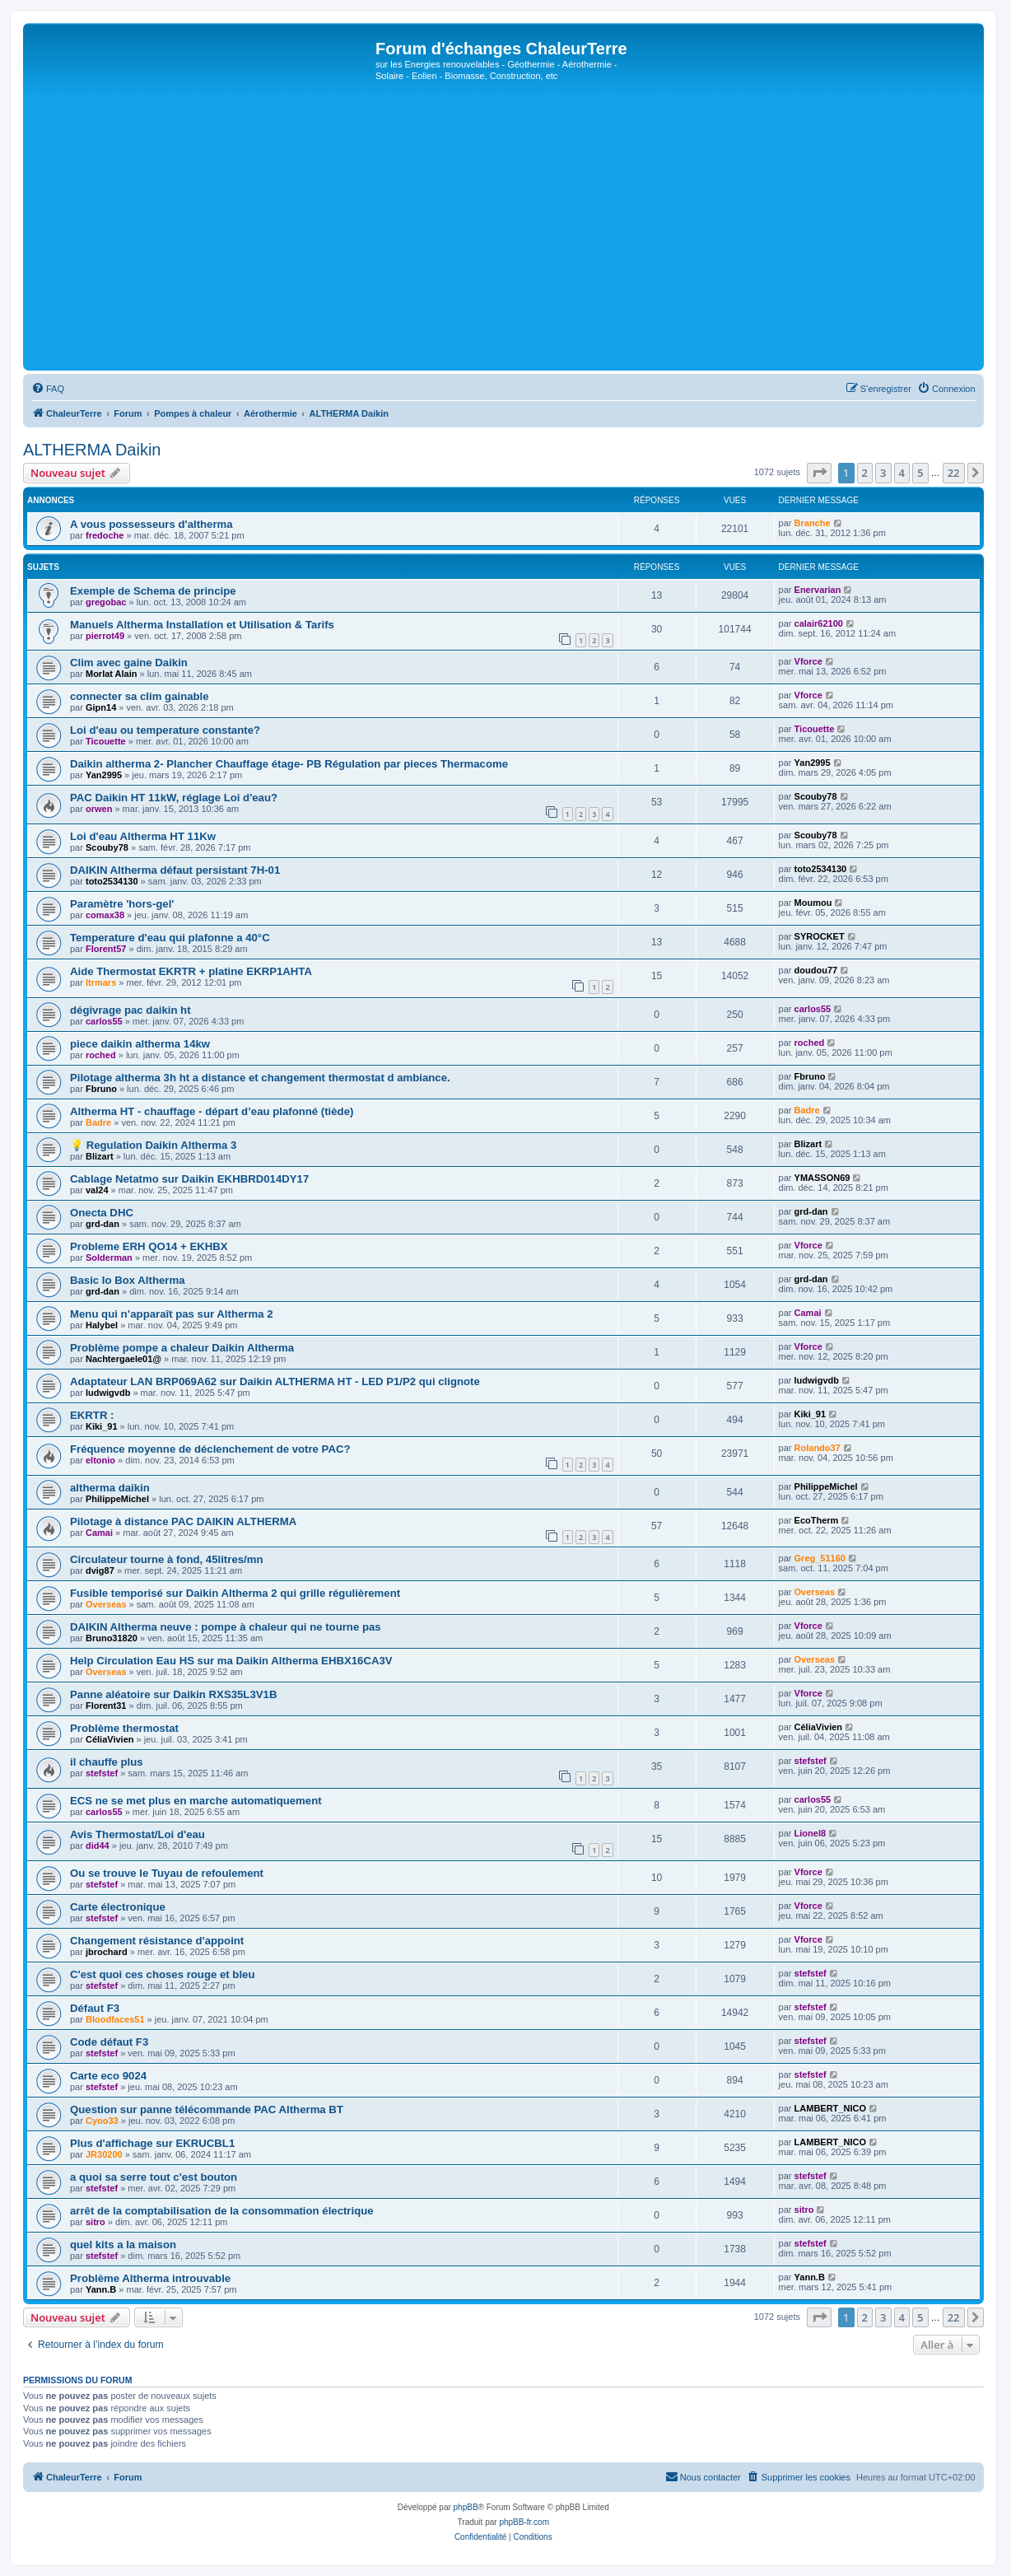 The height and width of the screenshot is (2576, 1011). I want to click on altherma daikin, so click(110, 1488).